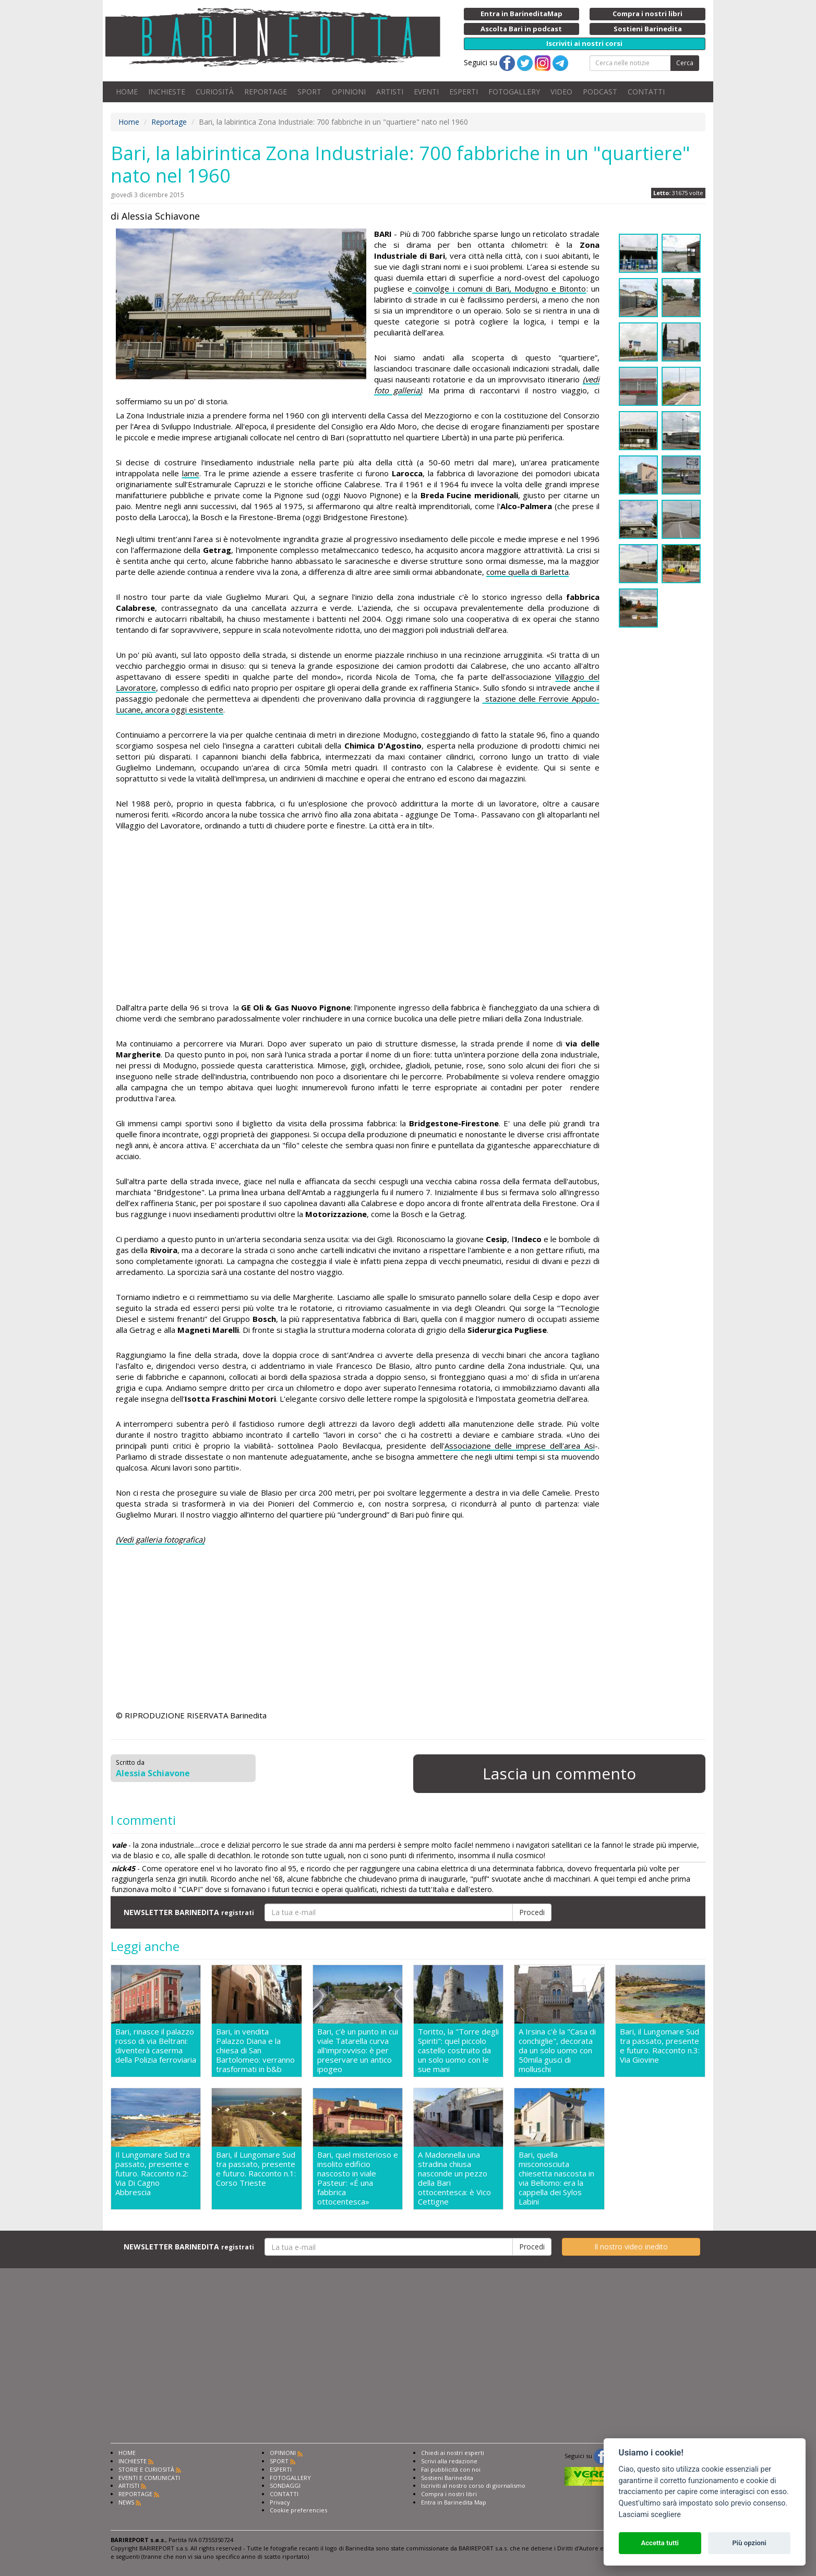 The image size is (816, 2576). Describe the element at coordinates (357, 2178) in the screenshot. I see `Bari, quel misterioso e insolito edificio nascosto in viale Pasteur: «É una fabbrica ottocentesca»` at that location.